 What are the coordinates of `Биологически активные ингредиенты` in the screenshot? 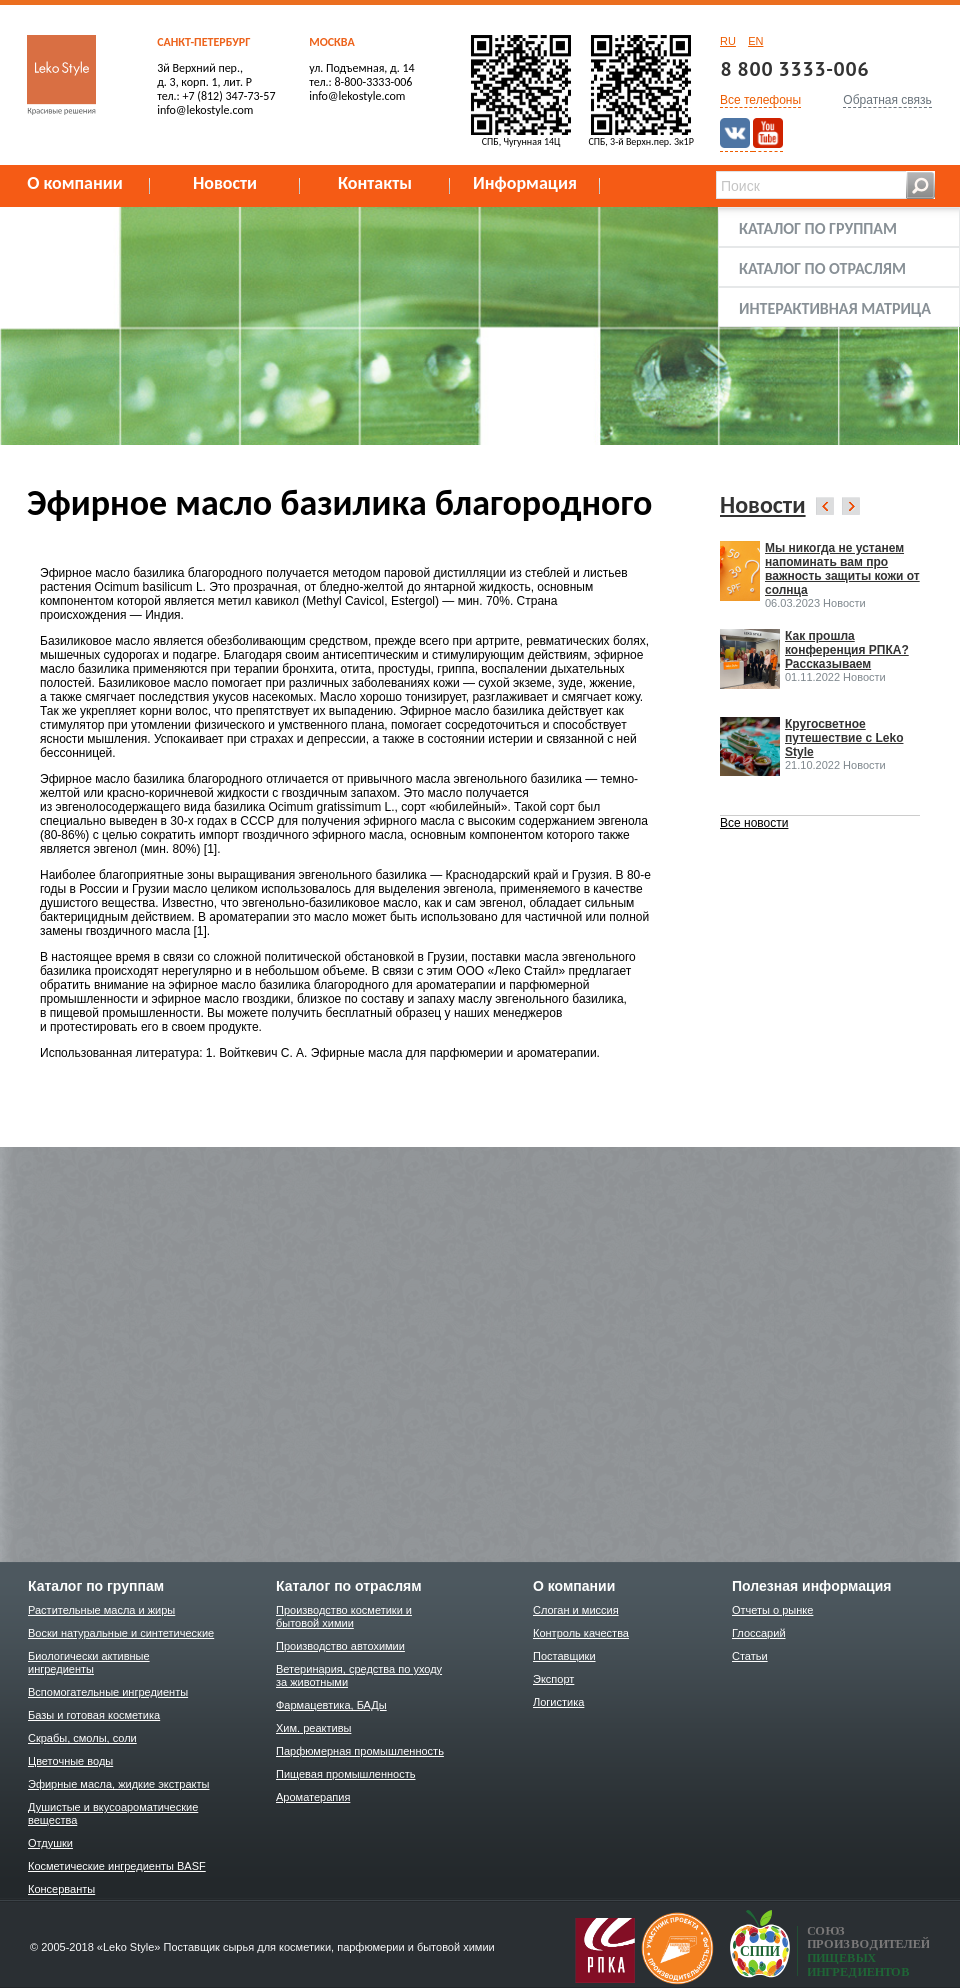 It's located at (89, 1662).